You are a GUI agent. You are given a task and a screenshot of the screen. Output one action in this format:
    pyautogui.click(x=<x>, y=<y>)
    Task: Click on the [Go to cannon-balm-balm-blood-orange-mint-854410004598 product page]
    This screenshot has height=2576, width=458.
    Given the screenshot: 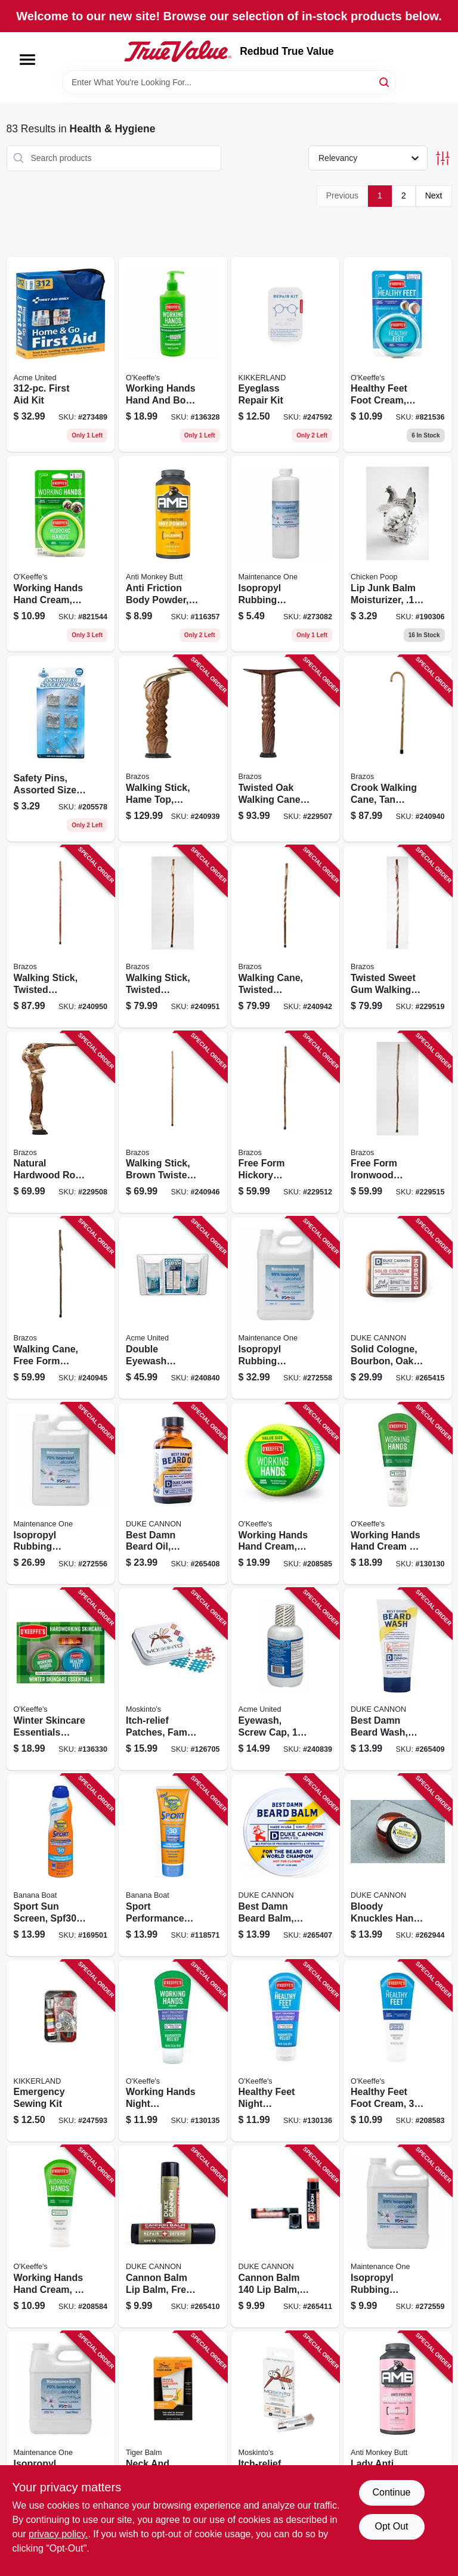 What is the action you would take?
    pyautogui.click(x=285, y=2236)
    